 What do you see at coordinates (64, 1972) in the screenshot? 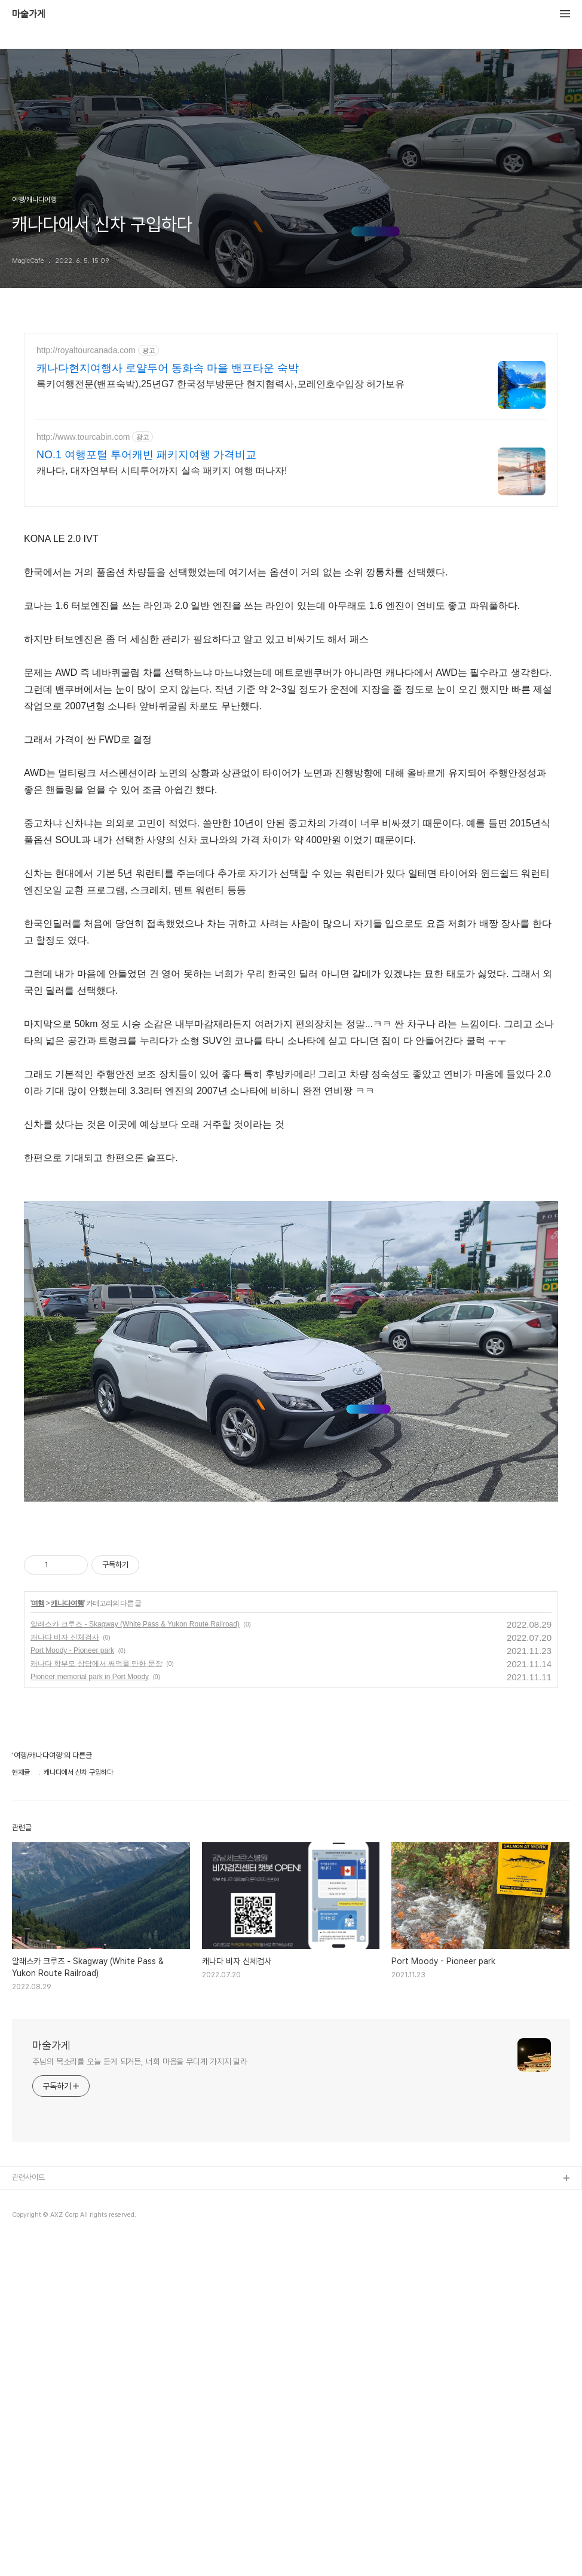
I see `캐나다 비자 신체검사` at bounding box center [64, 1972].